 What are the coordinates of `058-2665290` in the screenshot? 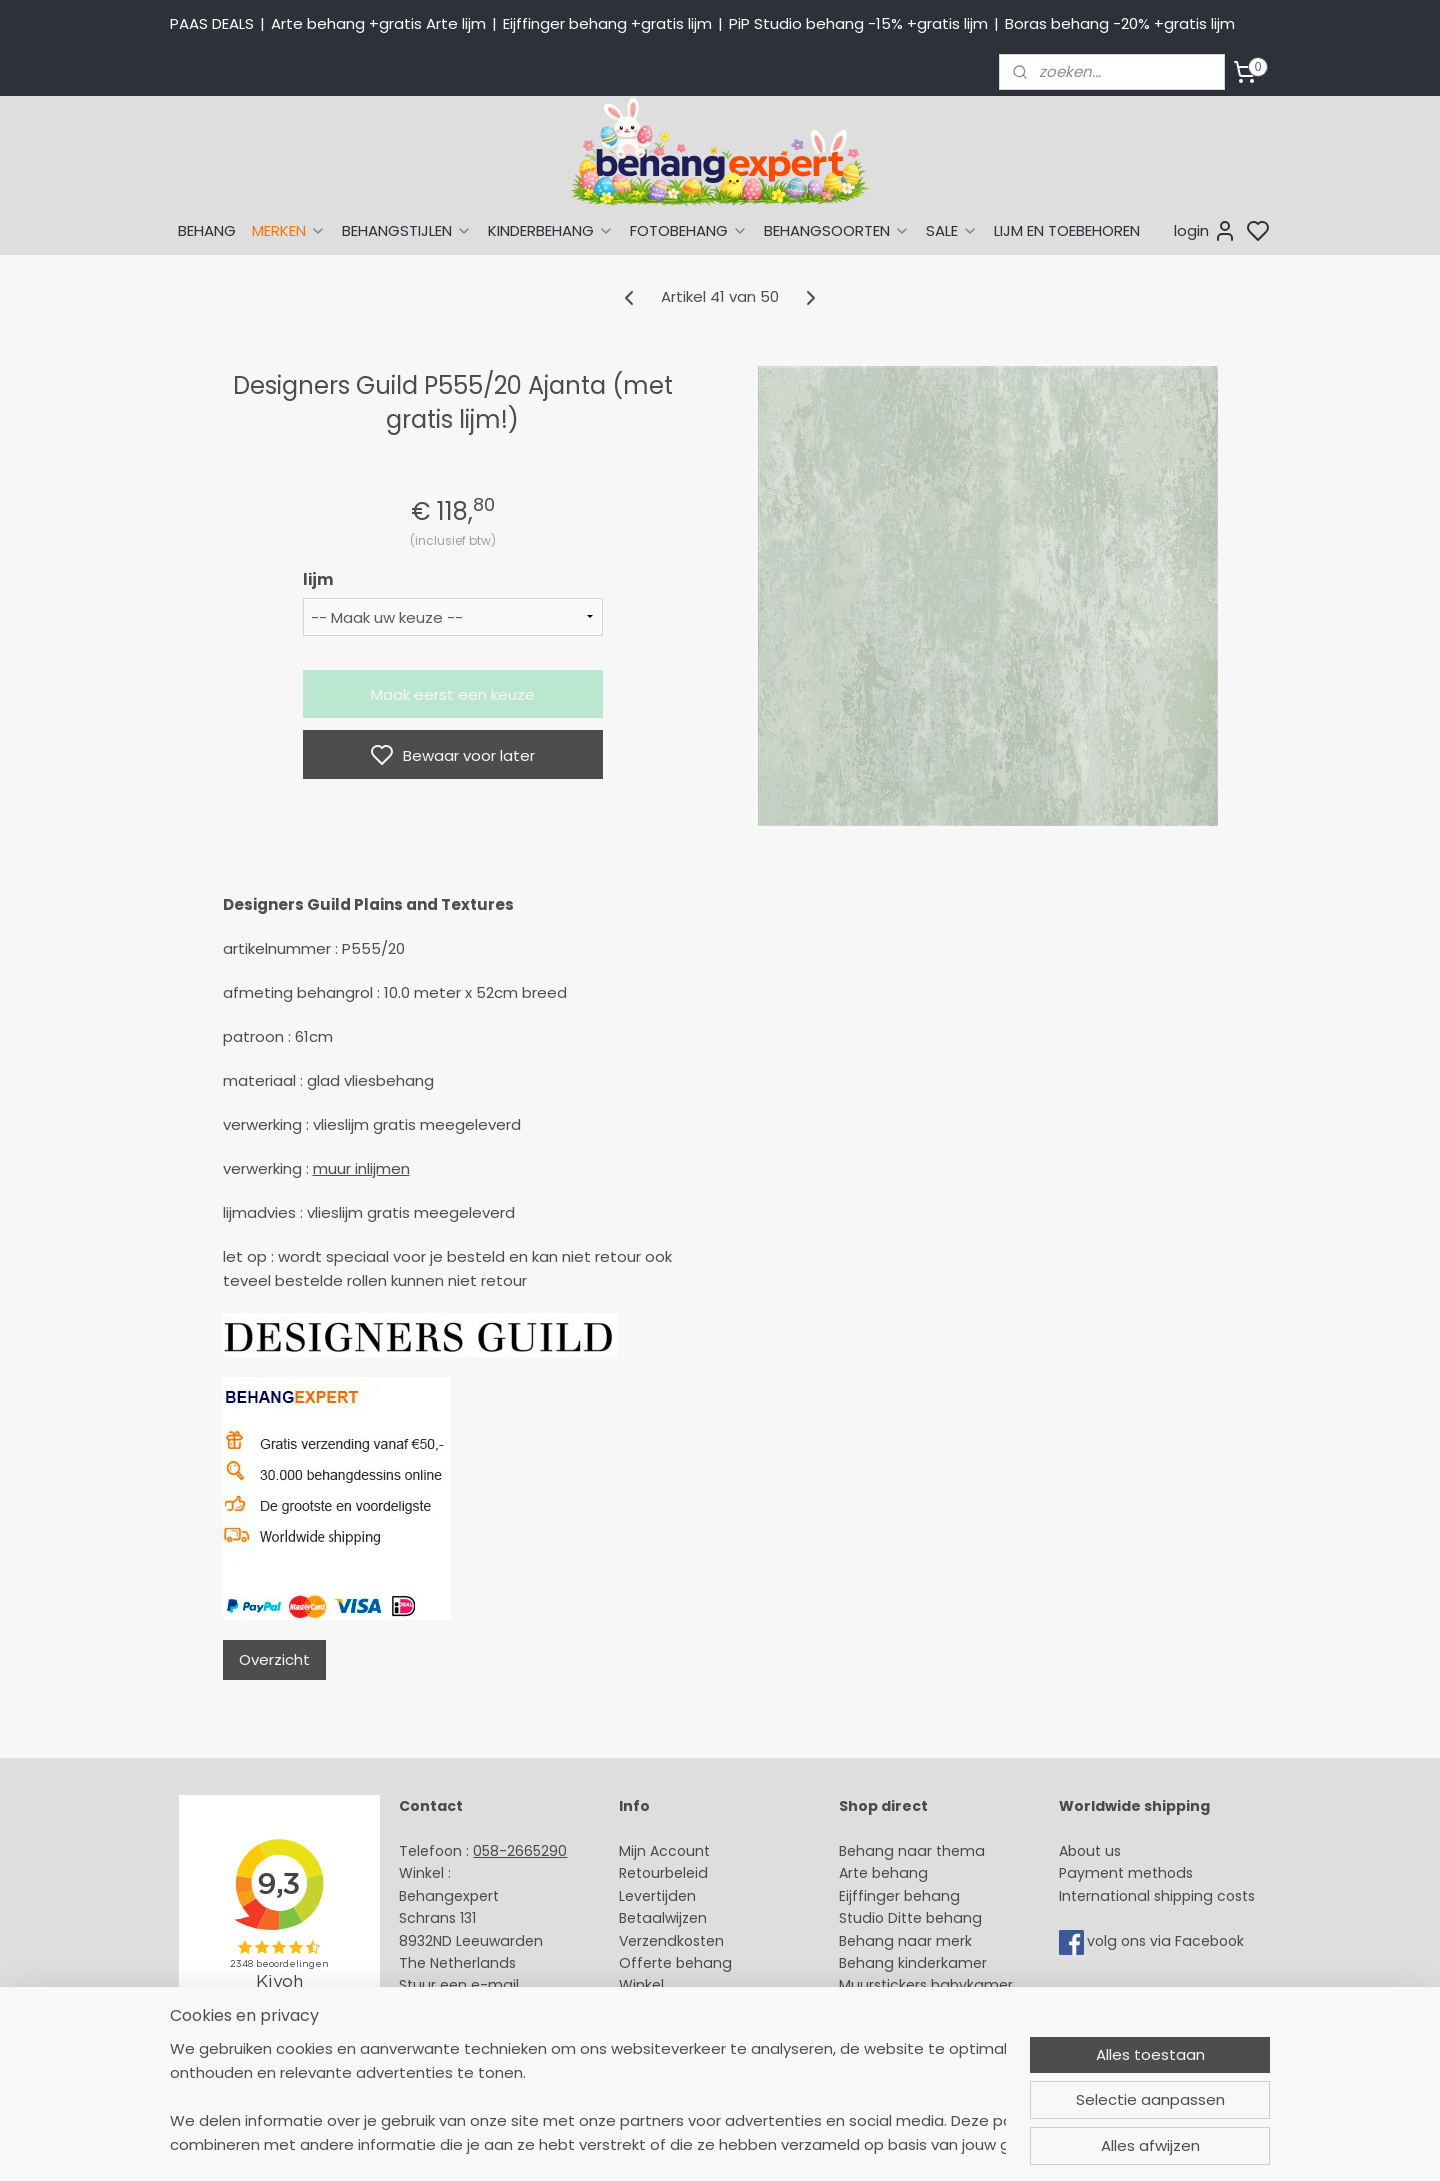 It's located at (520, 1851).